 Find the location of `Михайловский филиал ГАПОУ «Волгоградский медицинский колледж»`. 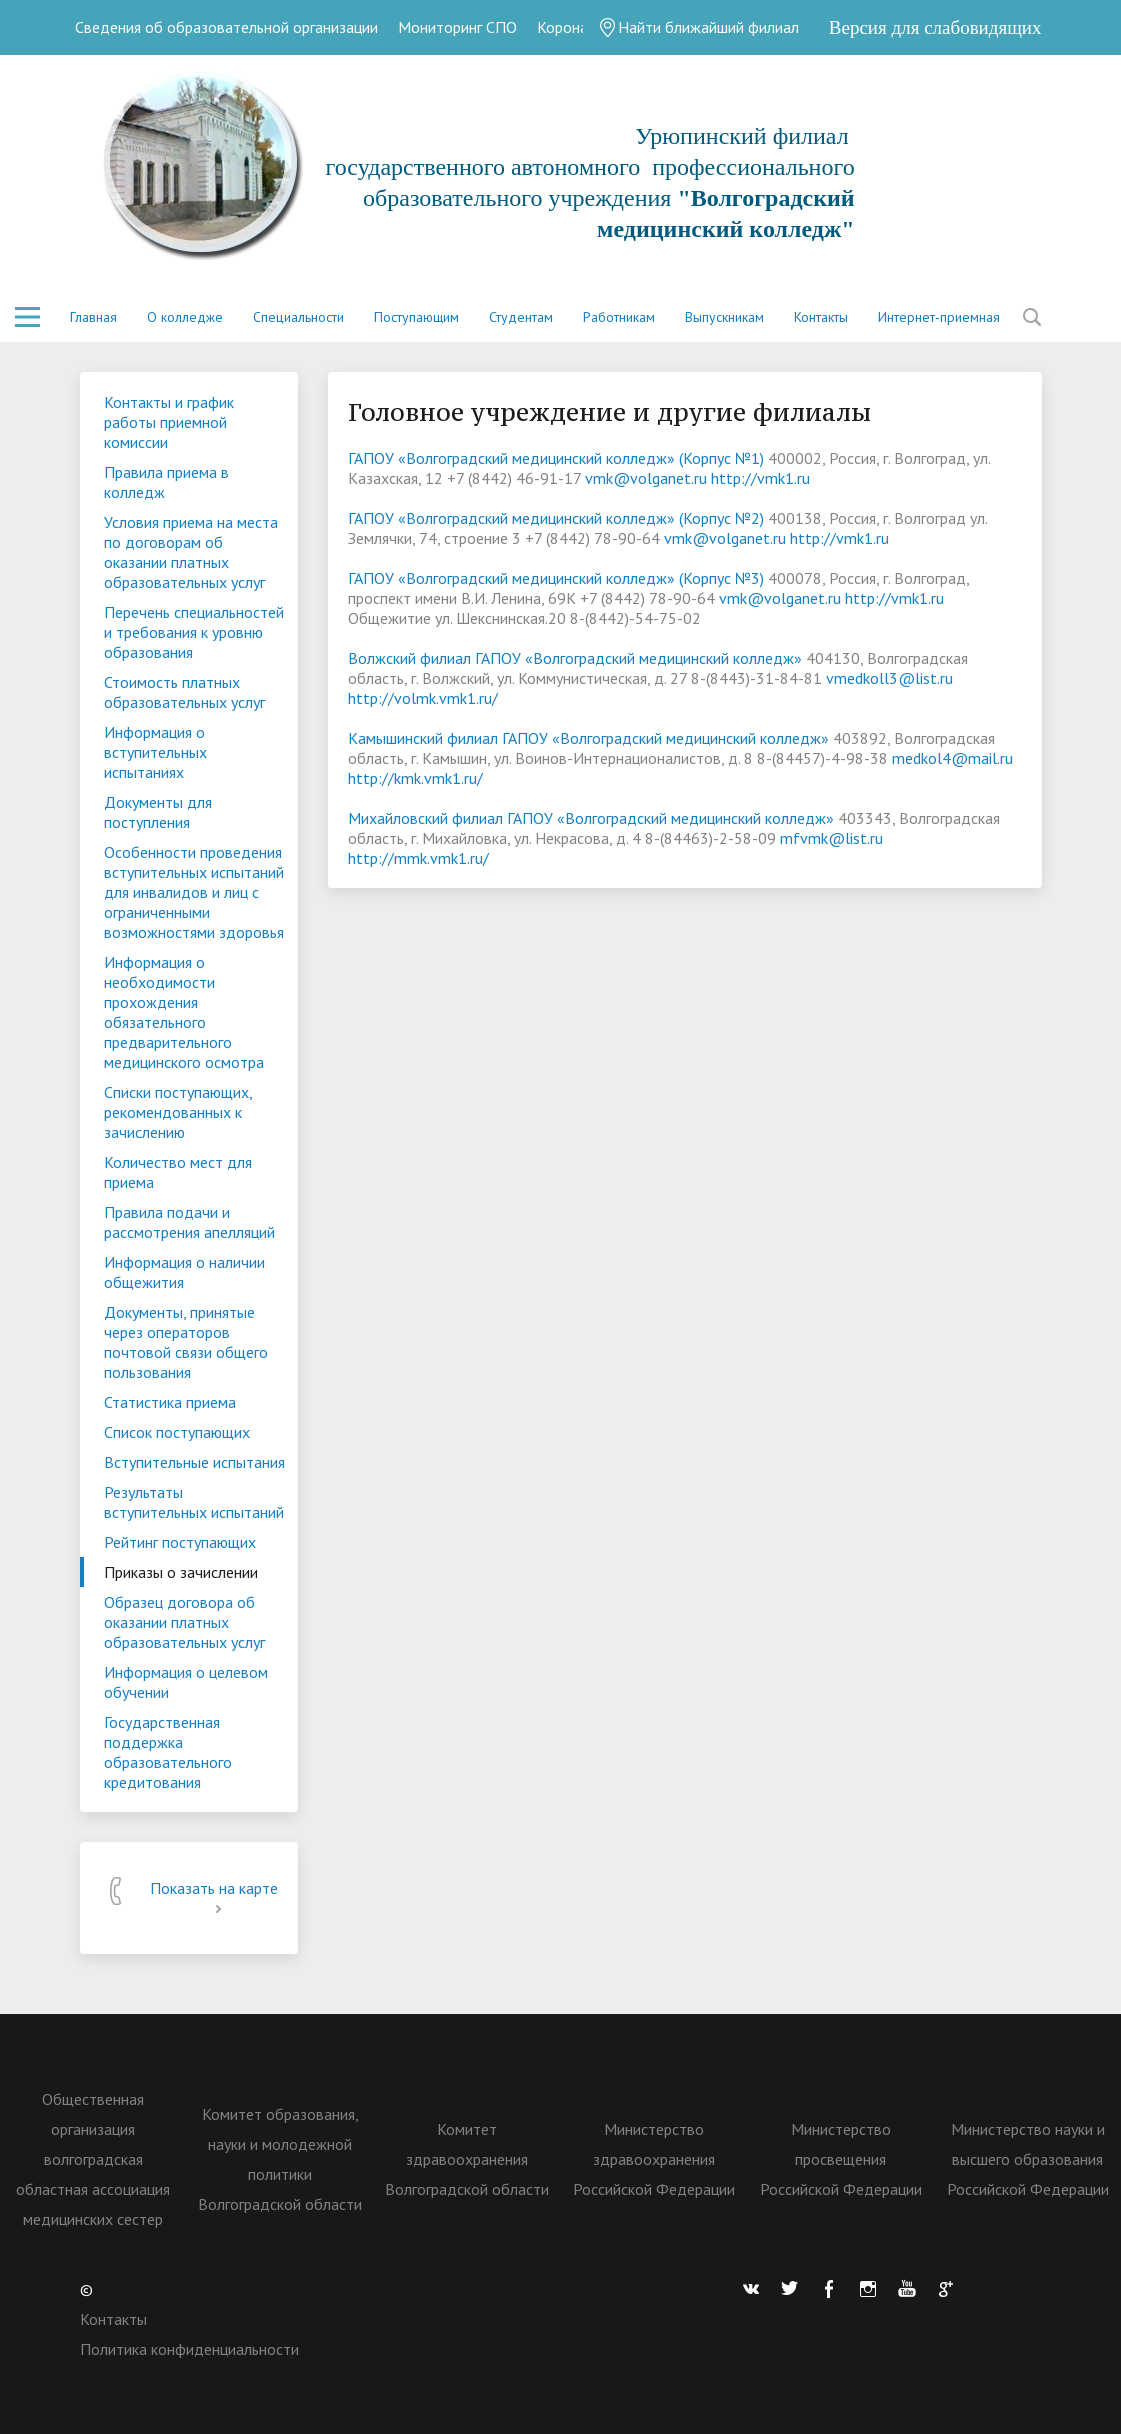

Михайловский филиал ГАПОУ «Волгоградский медицинский колледж» is located at coordinates (591, 818).